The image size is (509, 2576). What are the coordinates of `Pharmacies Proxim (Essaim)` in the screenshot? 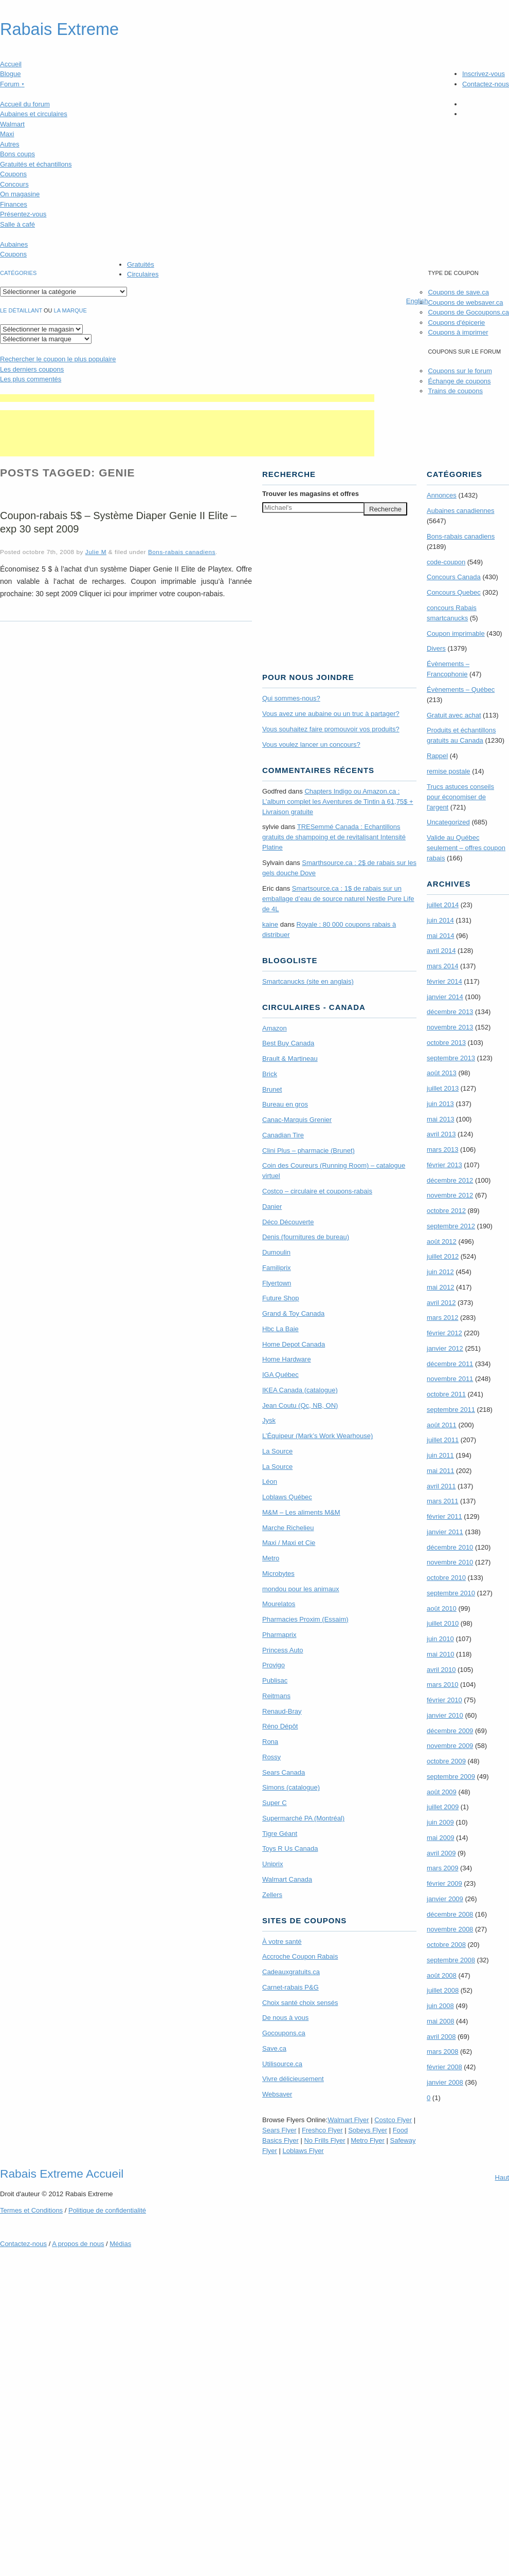 It's located at (305, 1619).